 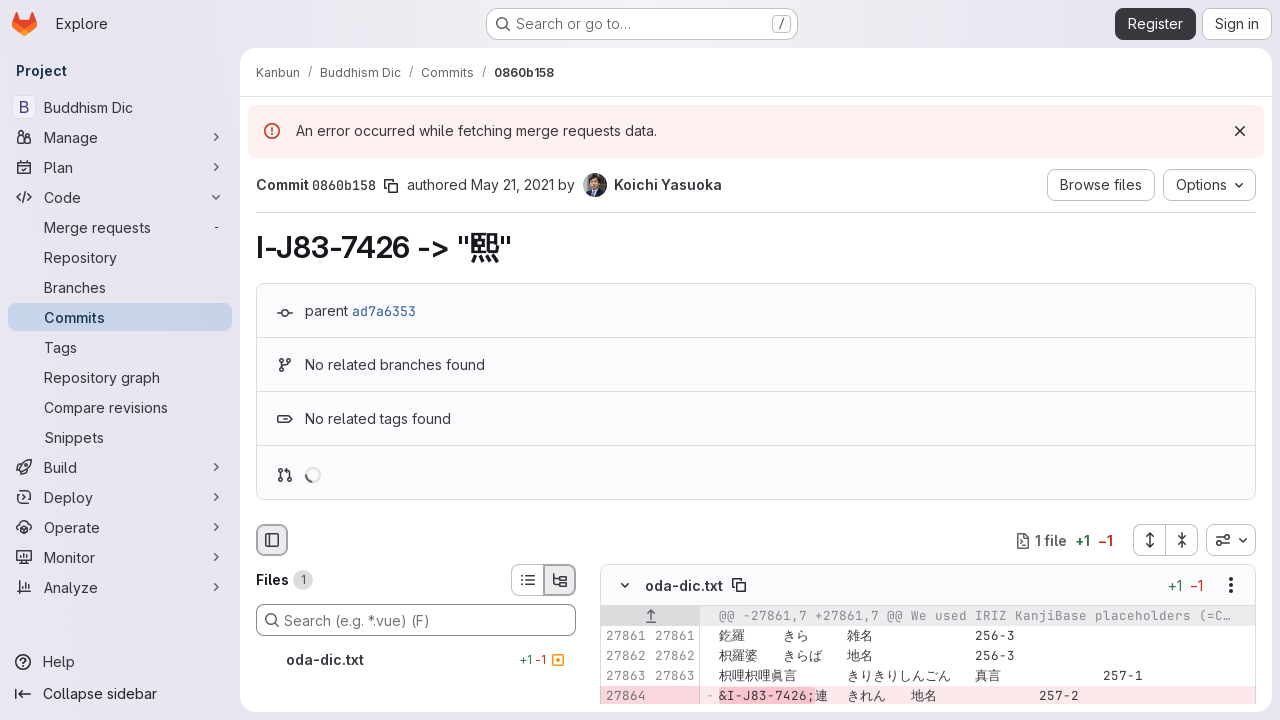 I want to click on oda-dic.txt, so click(x=684, y=585).